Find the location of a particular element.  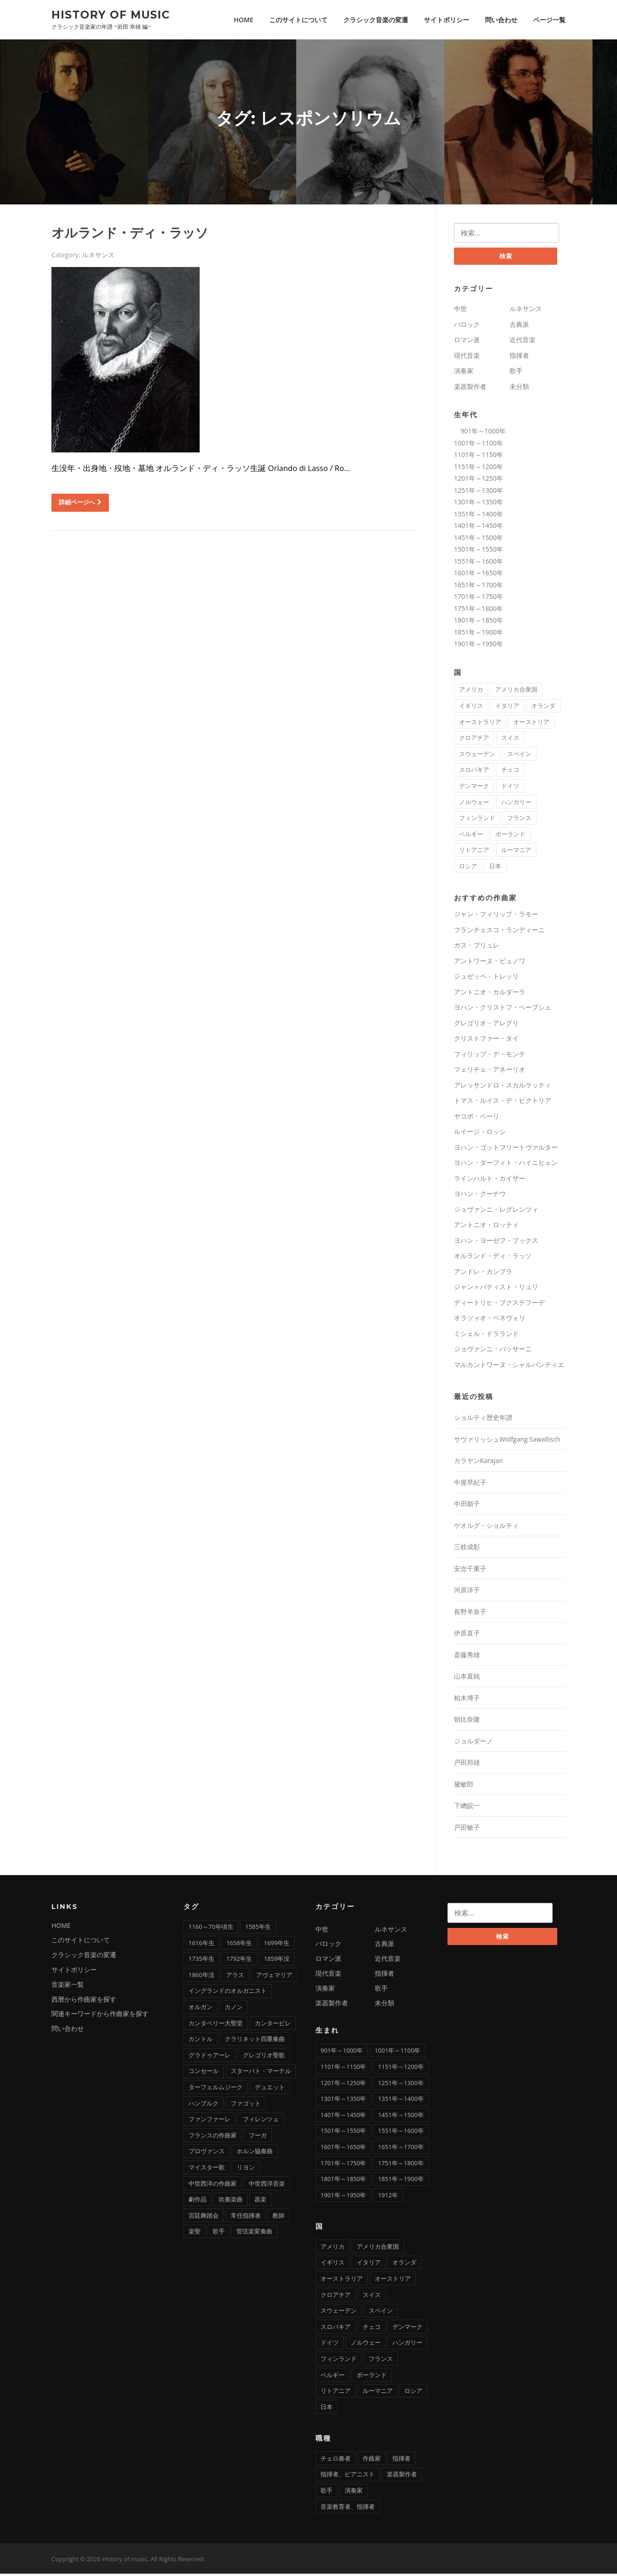

ジャン・フィリップ・ラモー is located at coordinates (496, 916).